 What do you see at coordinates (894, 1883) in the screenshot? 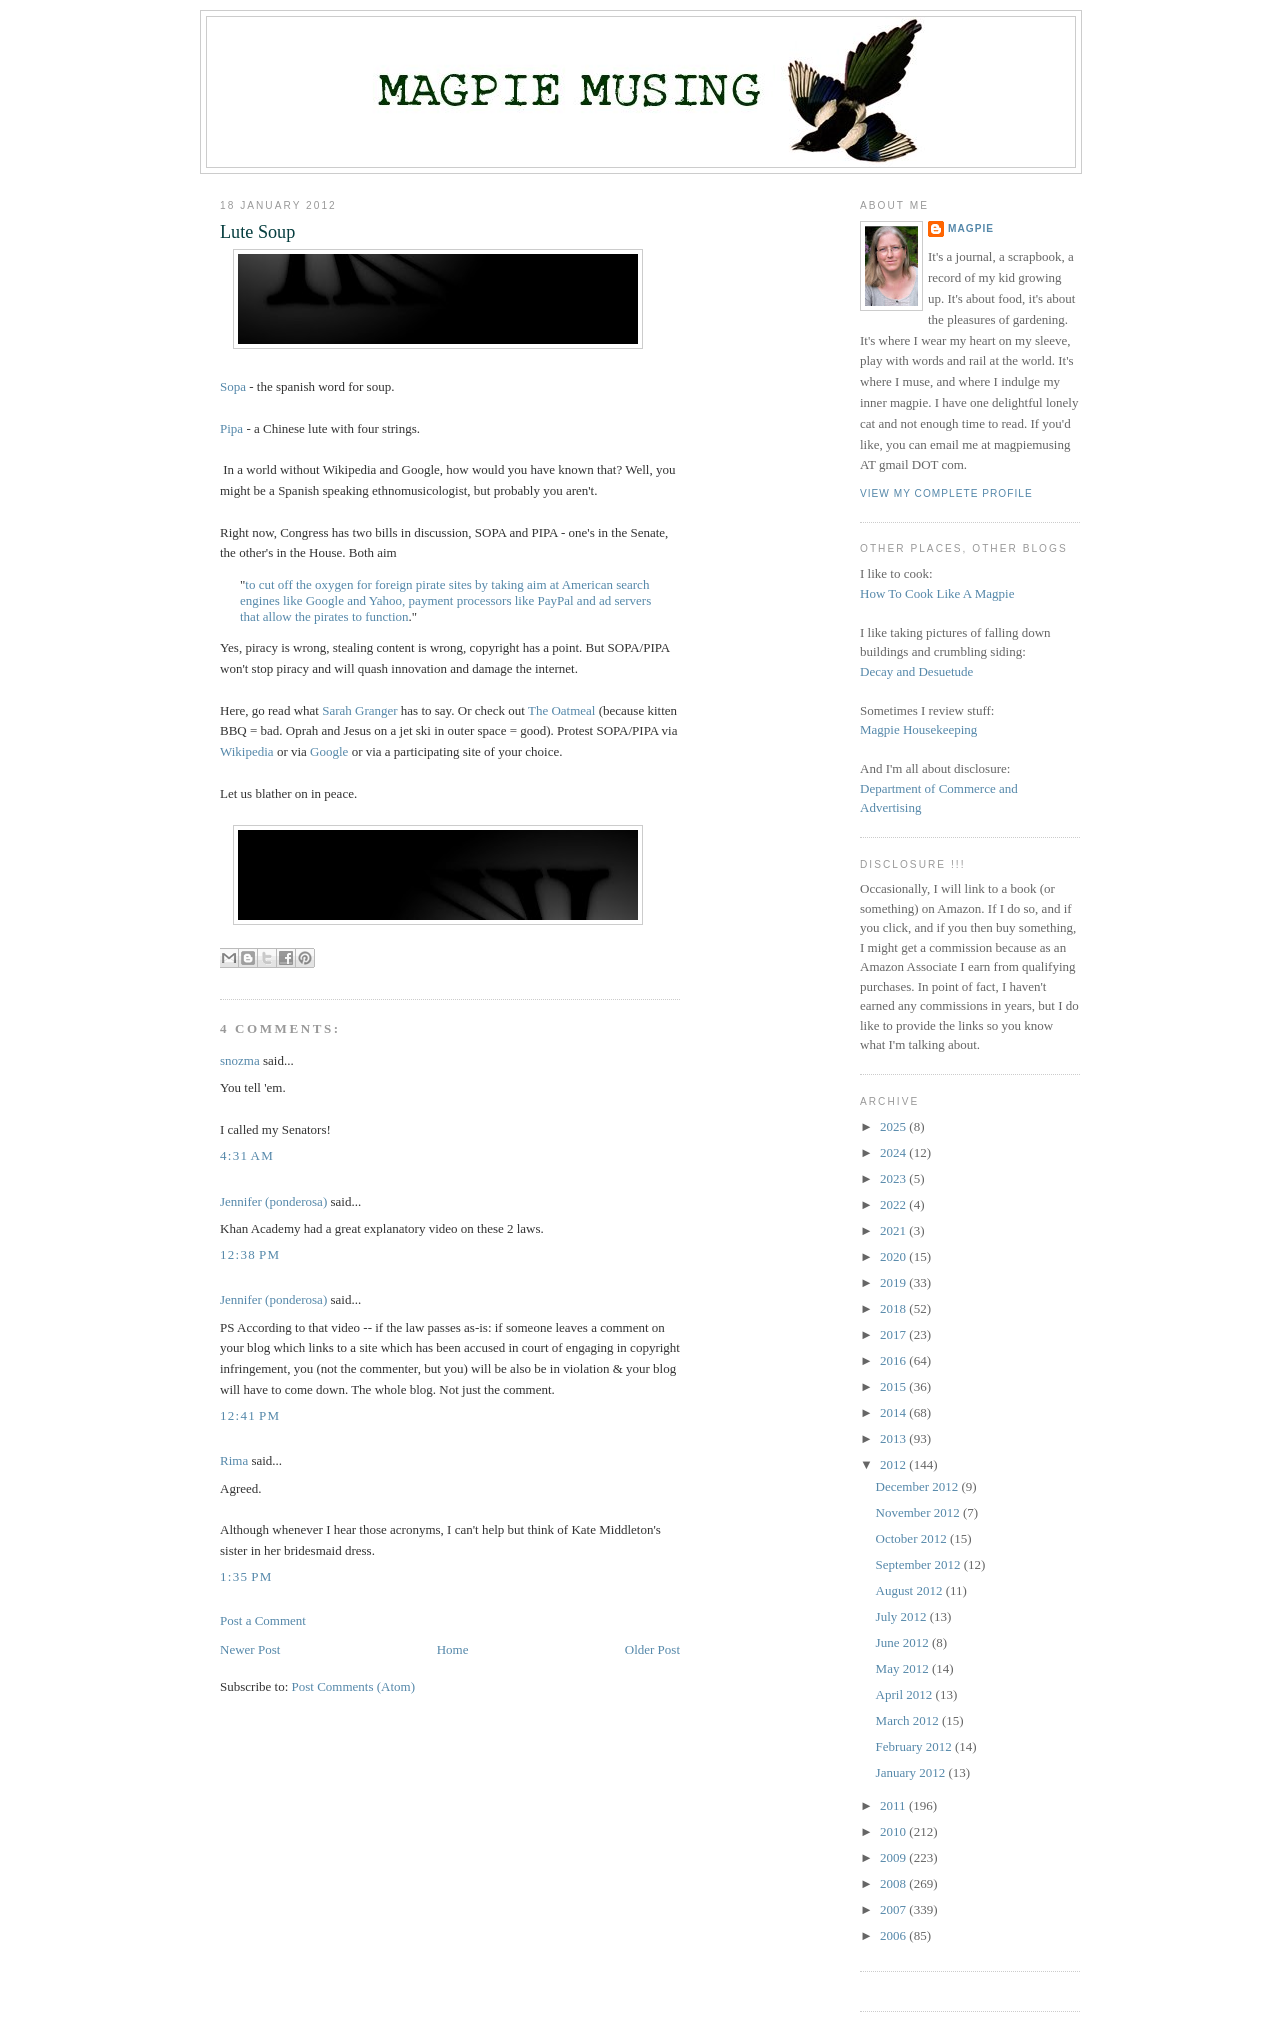
I see `2008` at bounding box center [894, 1883].